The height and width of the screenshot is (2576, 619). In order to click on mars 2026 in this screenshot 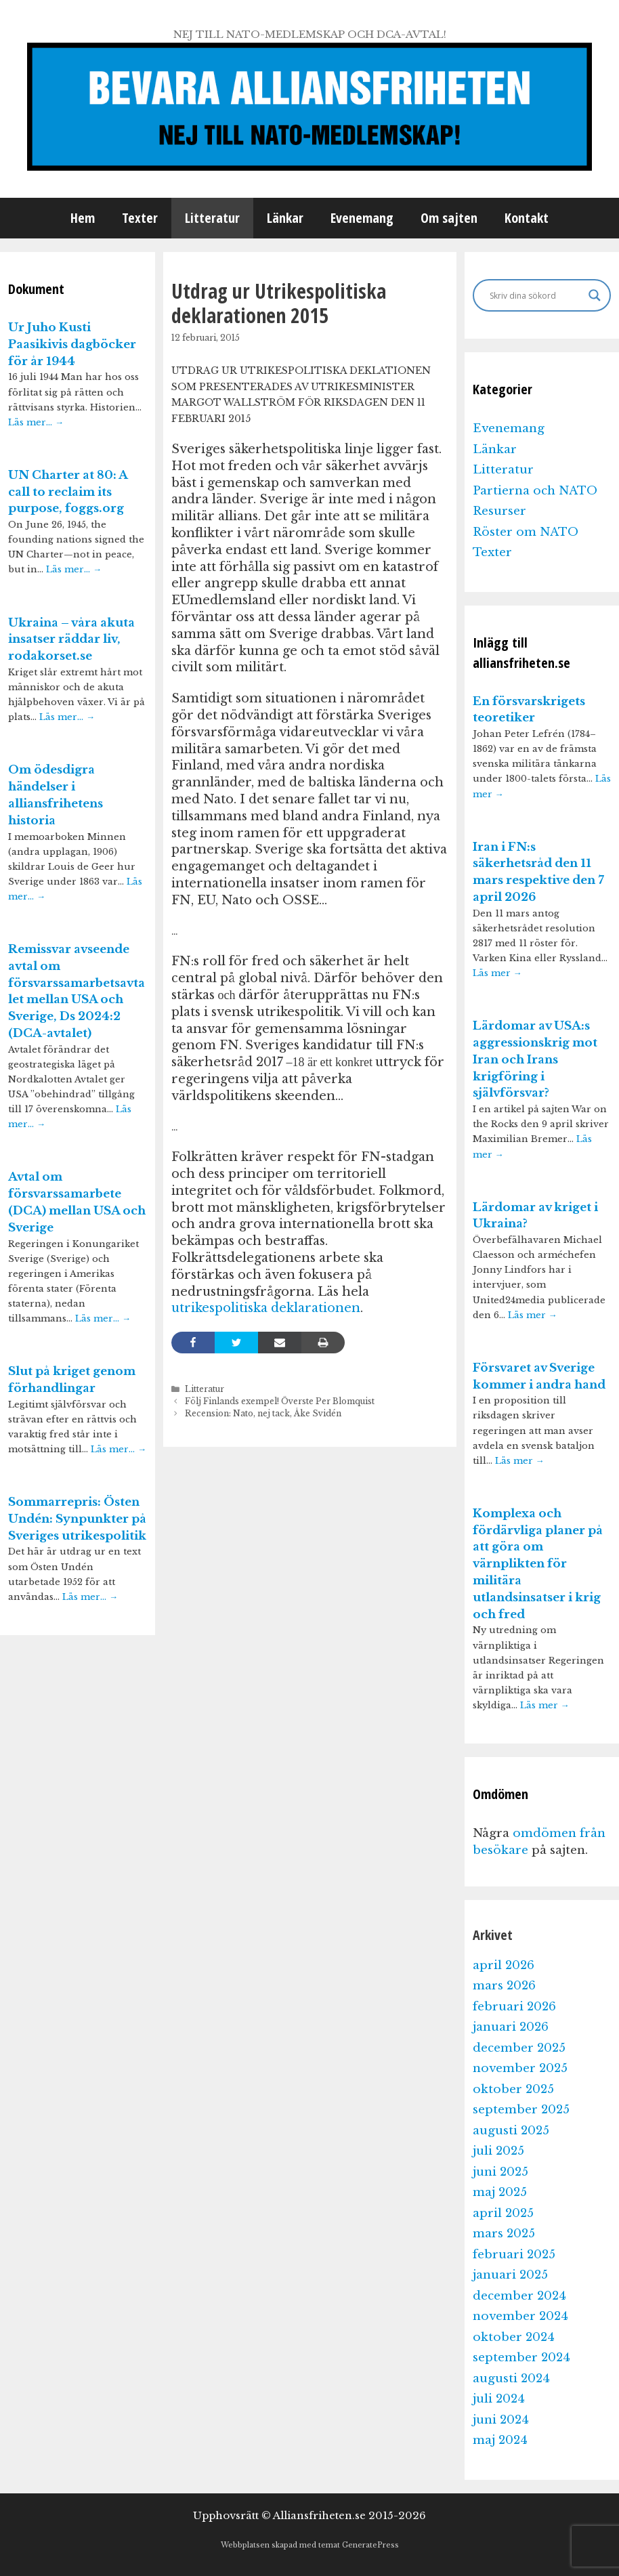, I will do `click(504, 1986)`.